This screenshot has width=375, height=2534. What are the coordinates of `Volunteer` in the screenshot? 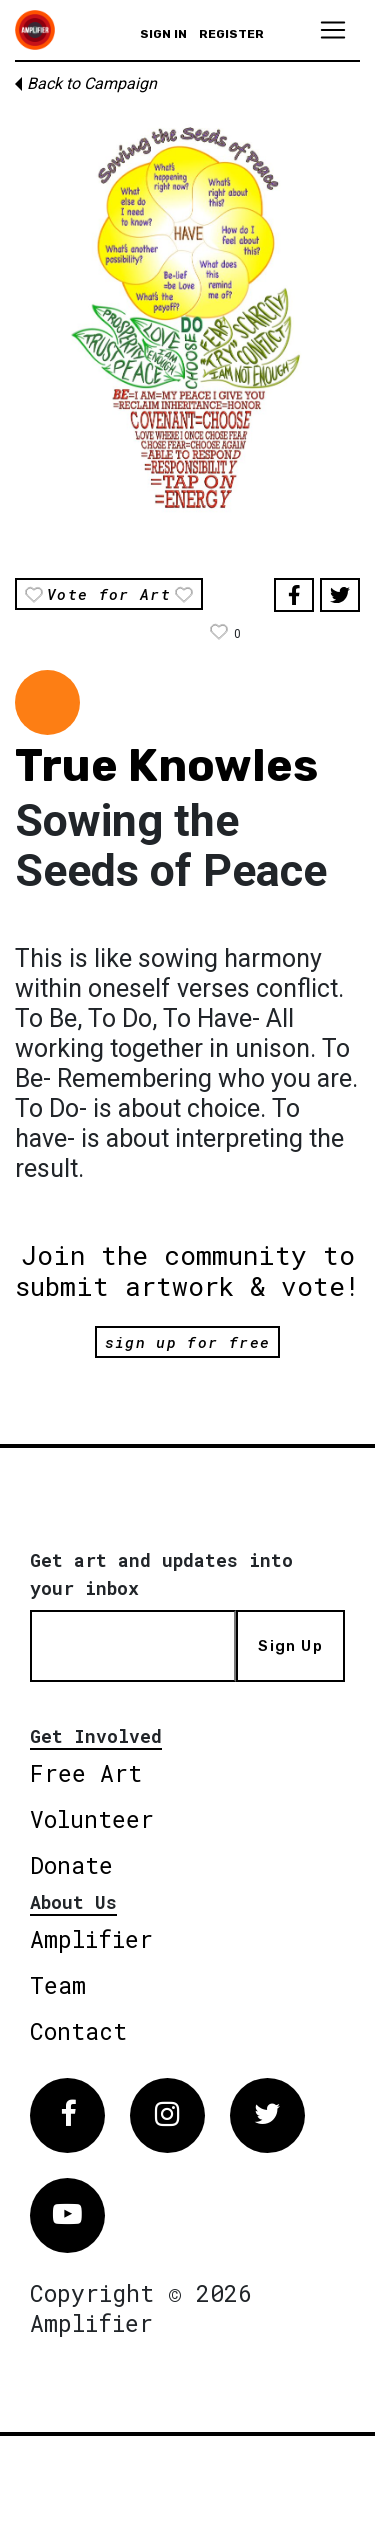 It's located at (92, 1819).